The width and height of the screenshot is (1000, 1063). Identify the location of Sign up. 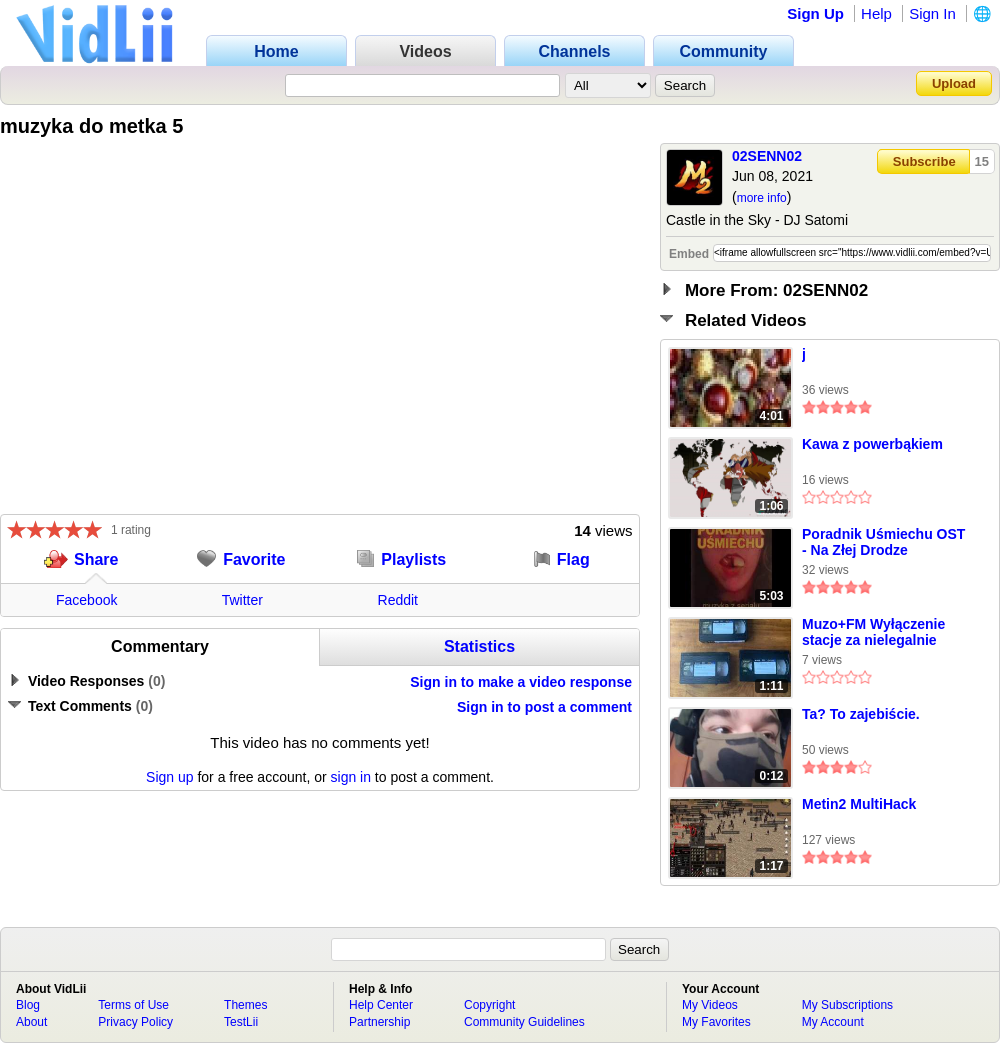
(169, 777).